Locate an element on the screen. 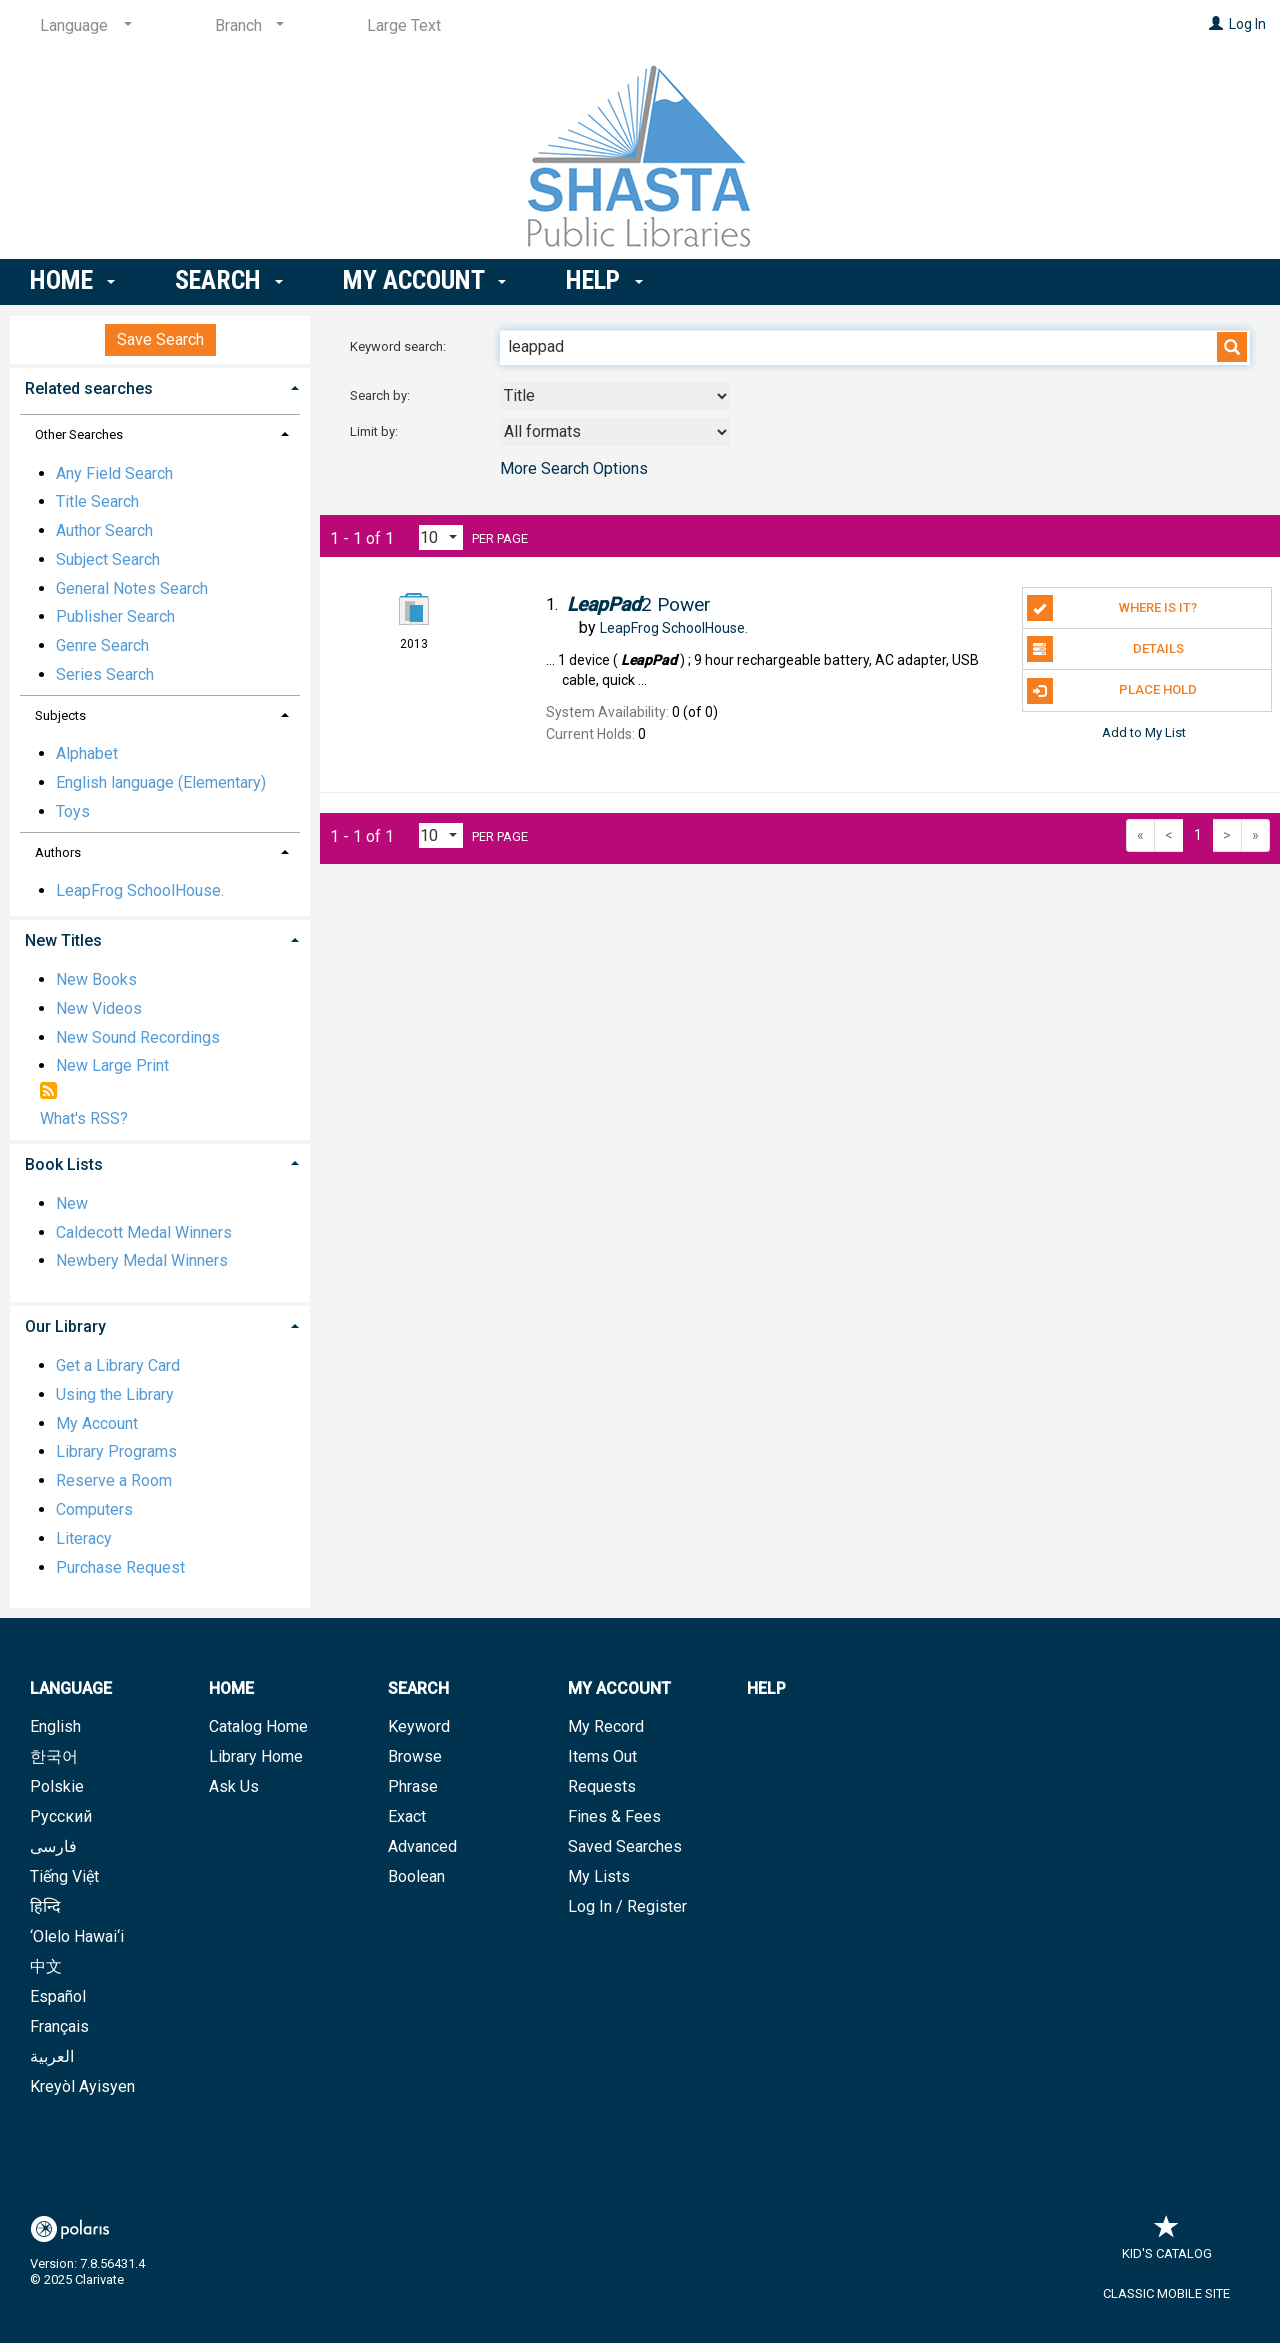  ‘Olelo Hawai‘i is located at coordinates (77, 1936).